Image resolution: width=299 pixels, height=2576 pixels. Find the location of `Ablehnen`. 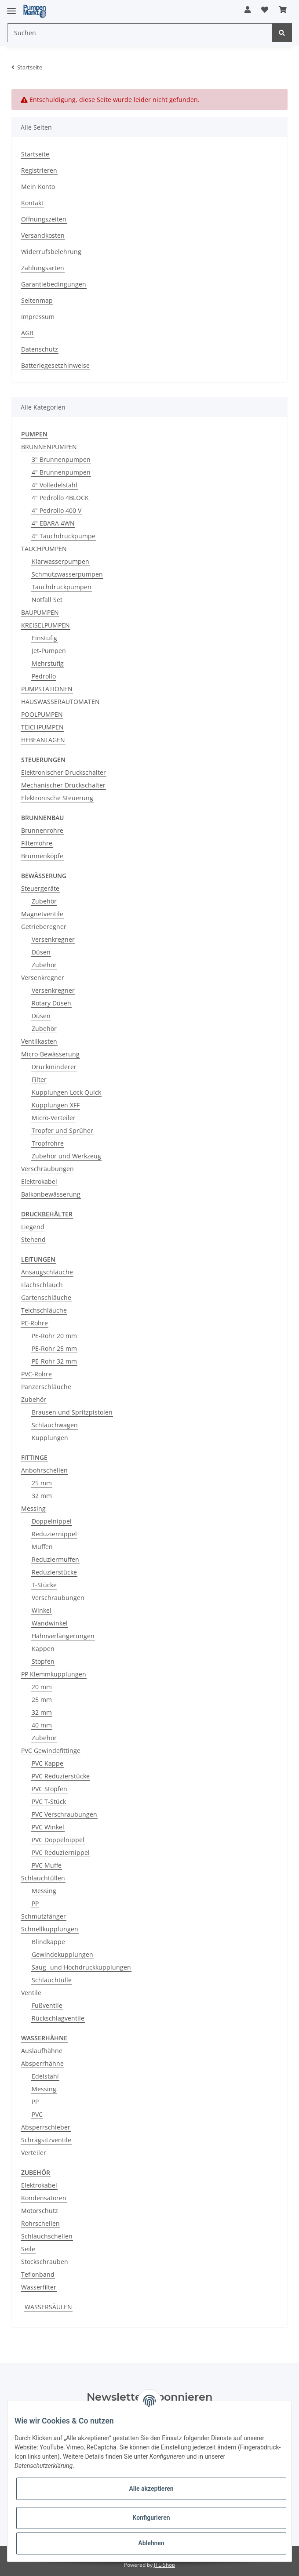

Ablehnen is located at coordinates (151, 2543).